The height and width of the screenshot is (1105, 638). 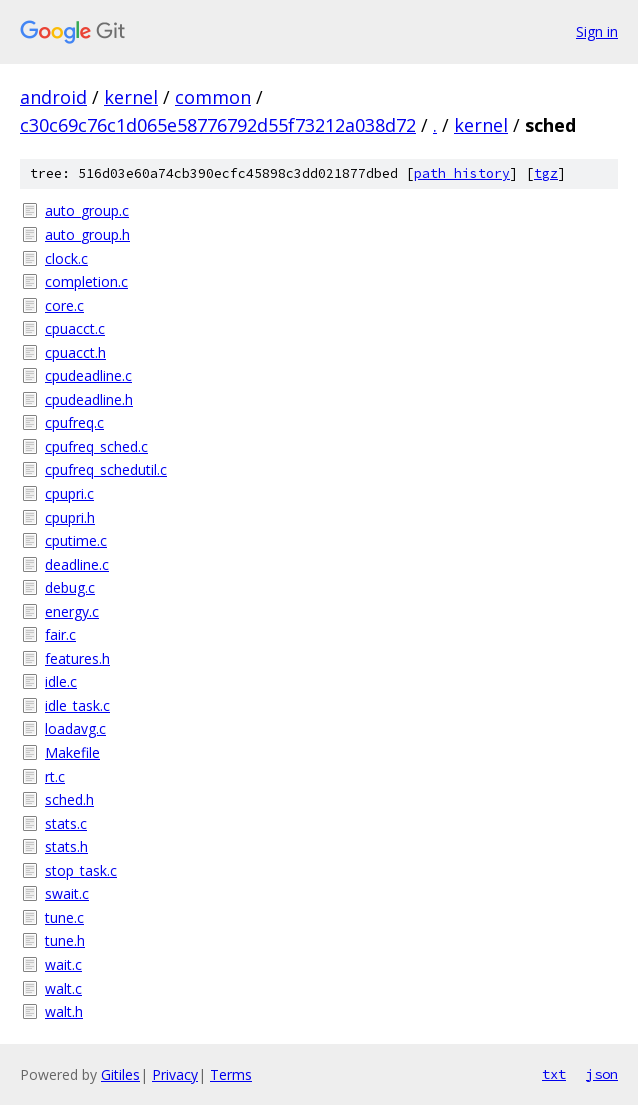 What do you see at coordinates (67, 893) in the screenshot?
I see `swait.c` at bounding box center [67, 893].